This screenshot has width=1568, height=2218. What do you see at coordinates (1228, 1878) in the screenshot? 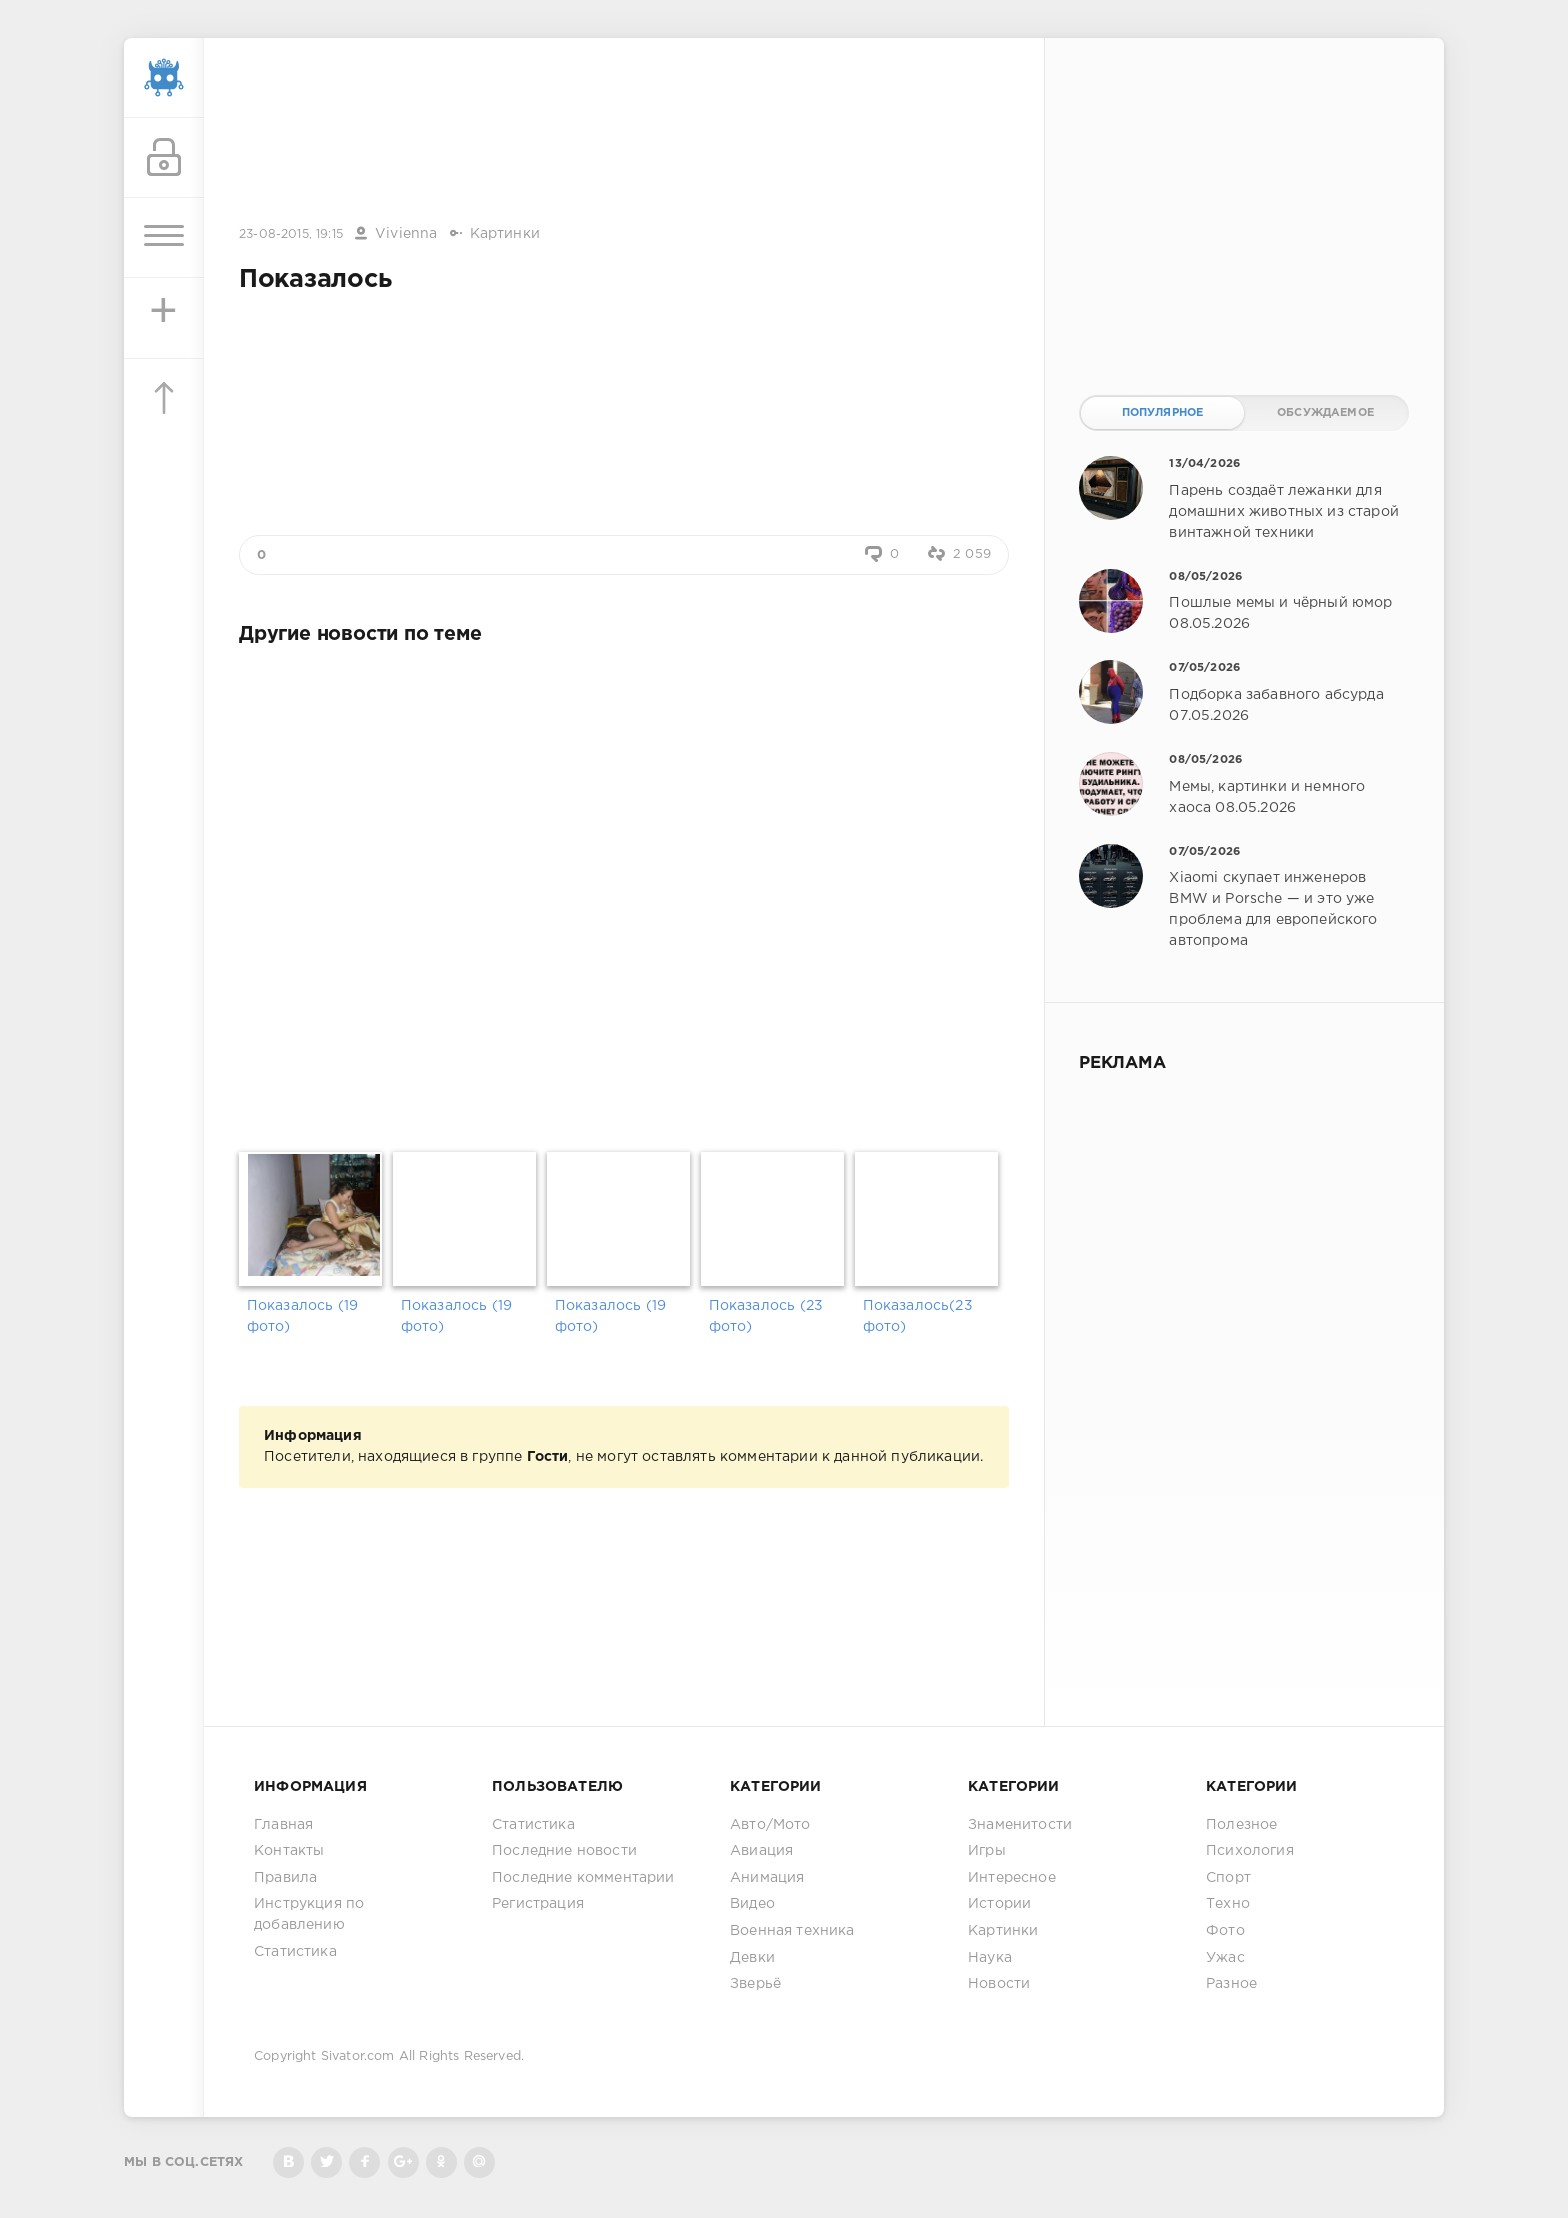
I see `Спорт` at bounding box center [1228, 1878].